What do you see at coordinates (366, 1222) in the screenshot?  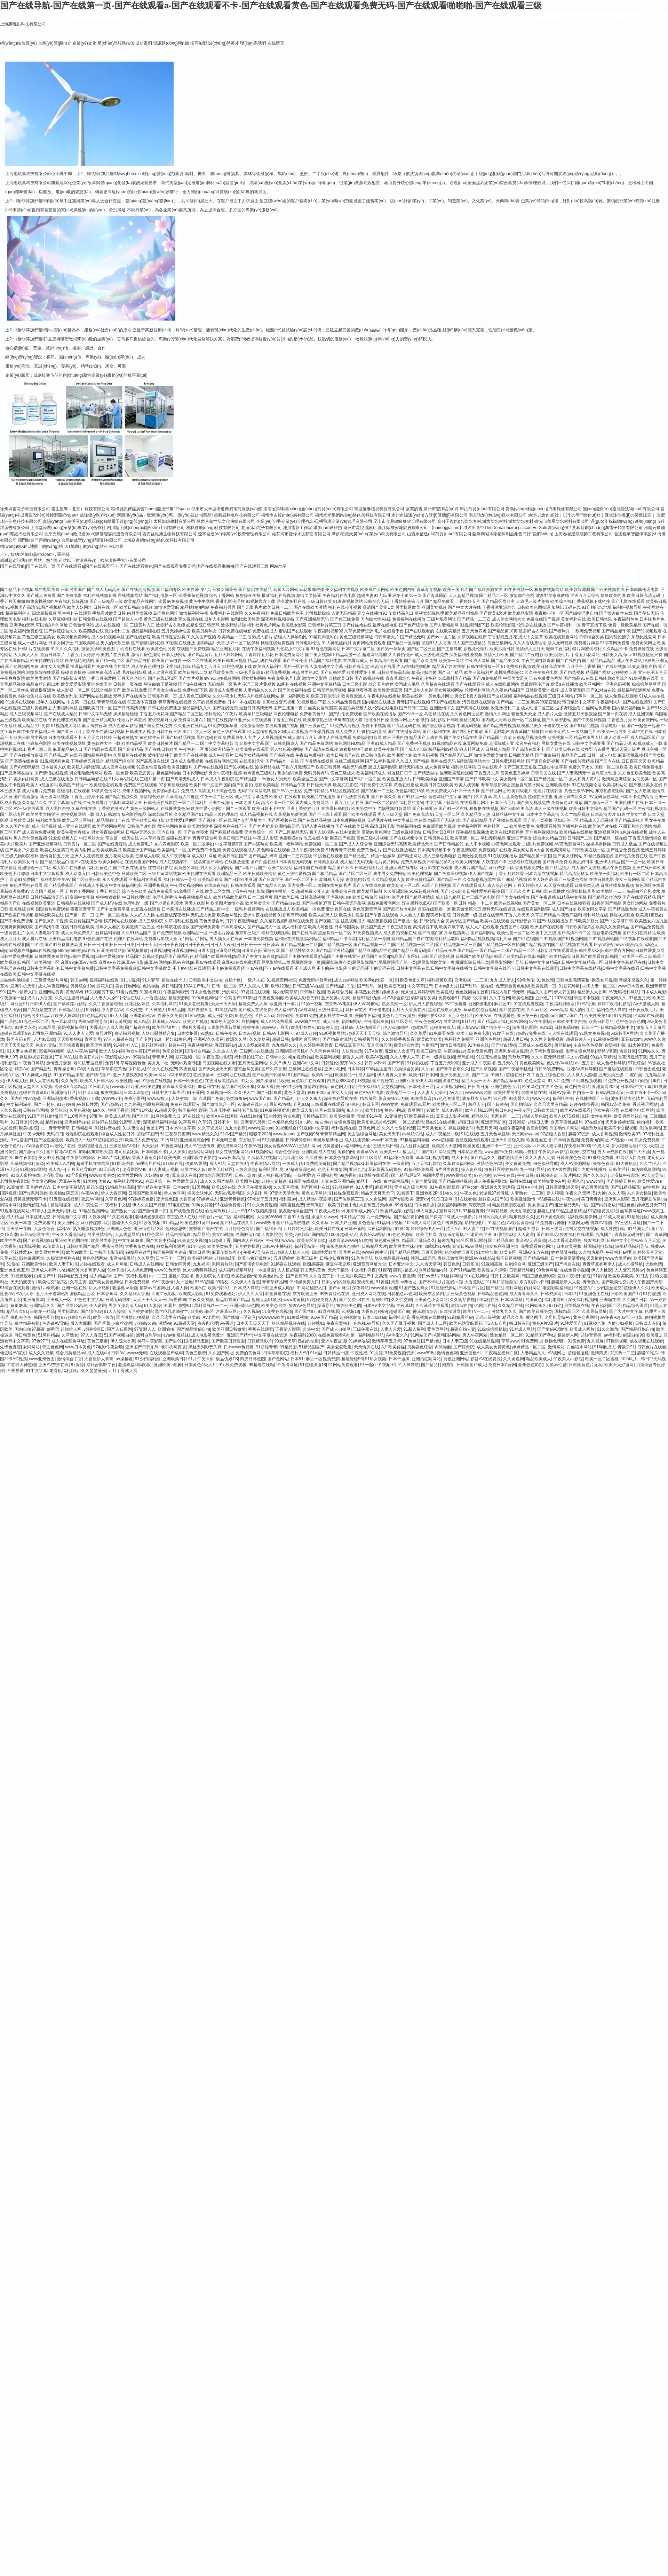 I see `黄色色情` at bounding box center [366, 1222].